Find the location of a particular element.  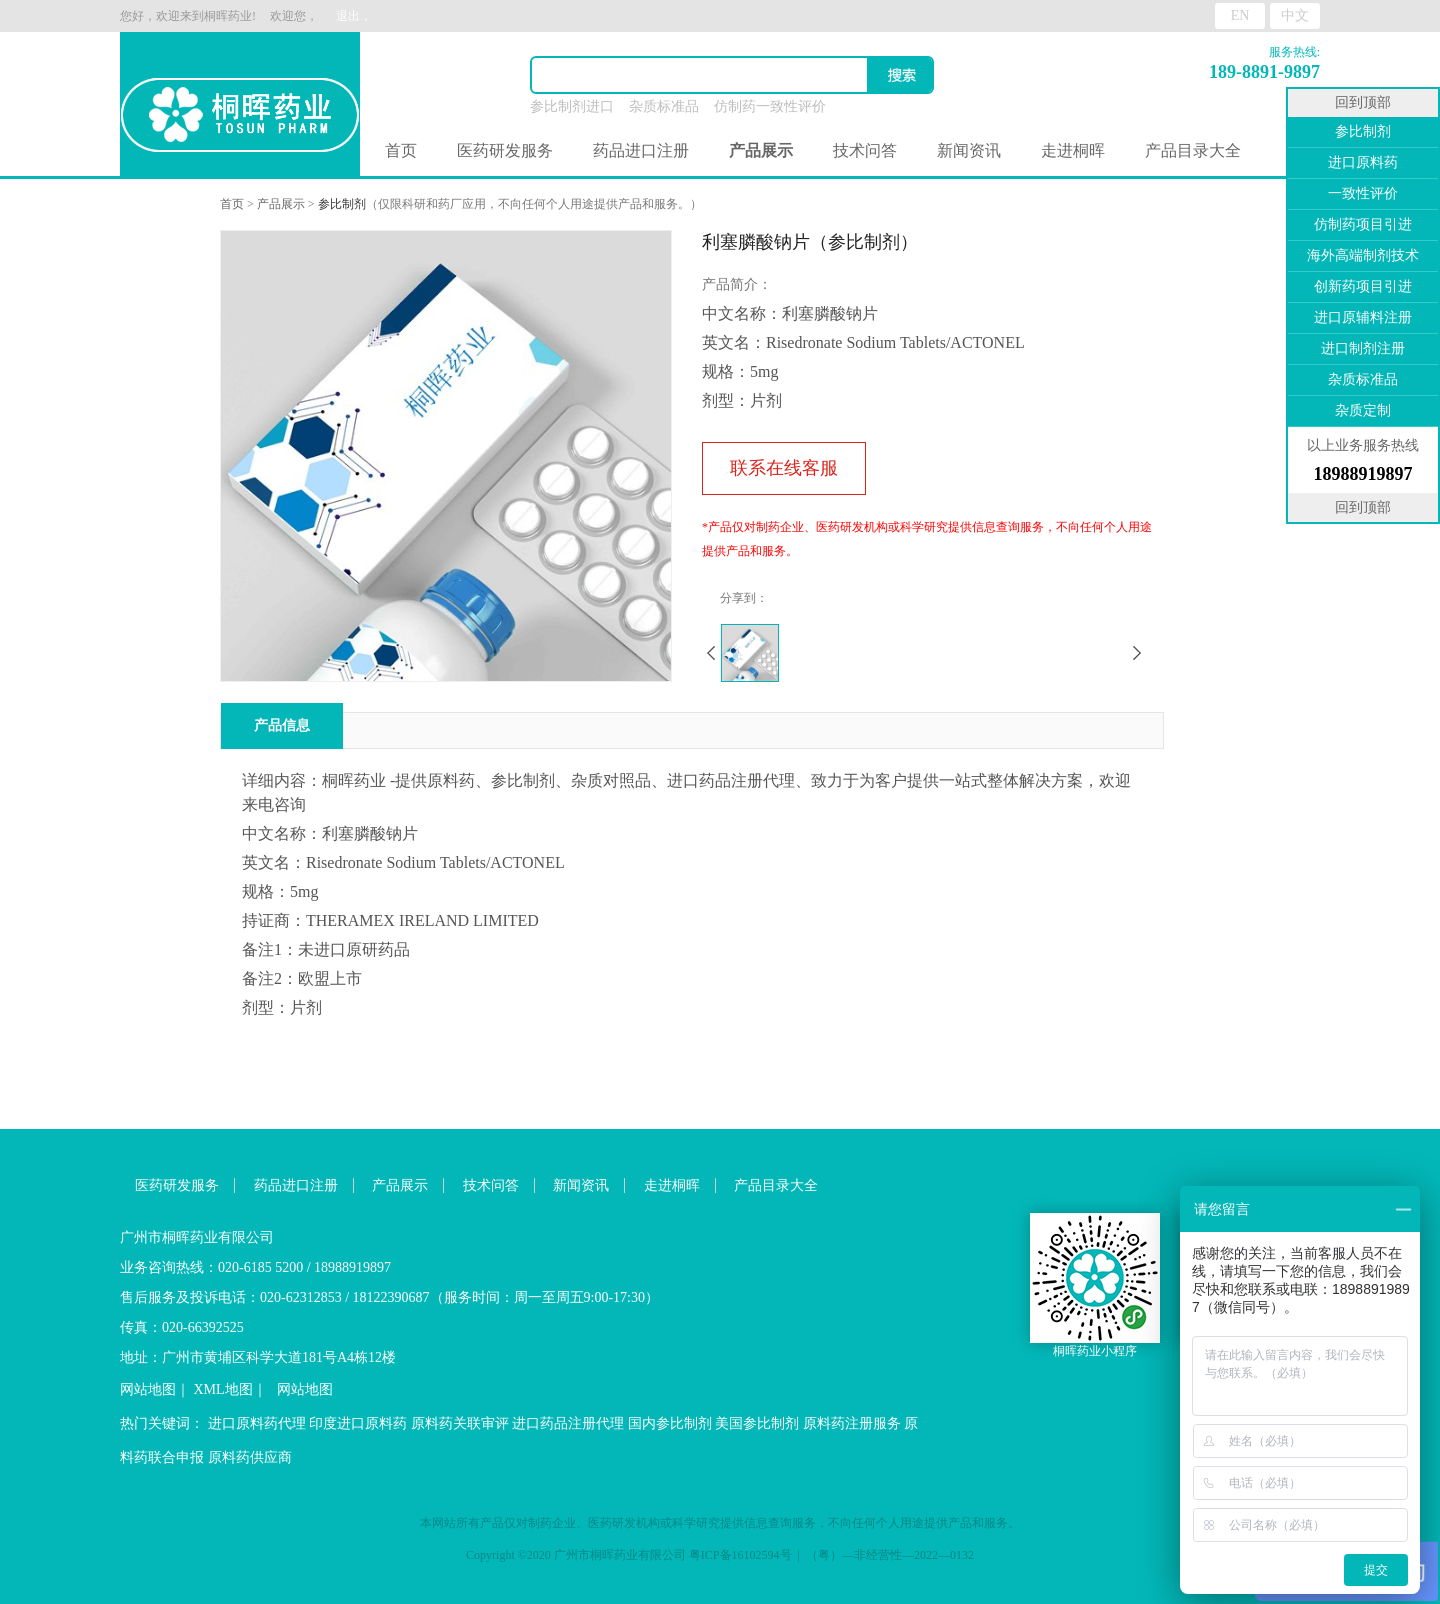

印度进口原料药 is located at coordinates (358, 1423).